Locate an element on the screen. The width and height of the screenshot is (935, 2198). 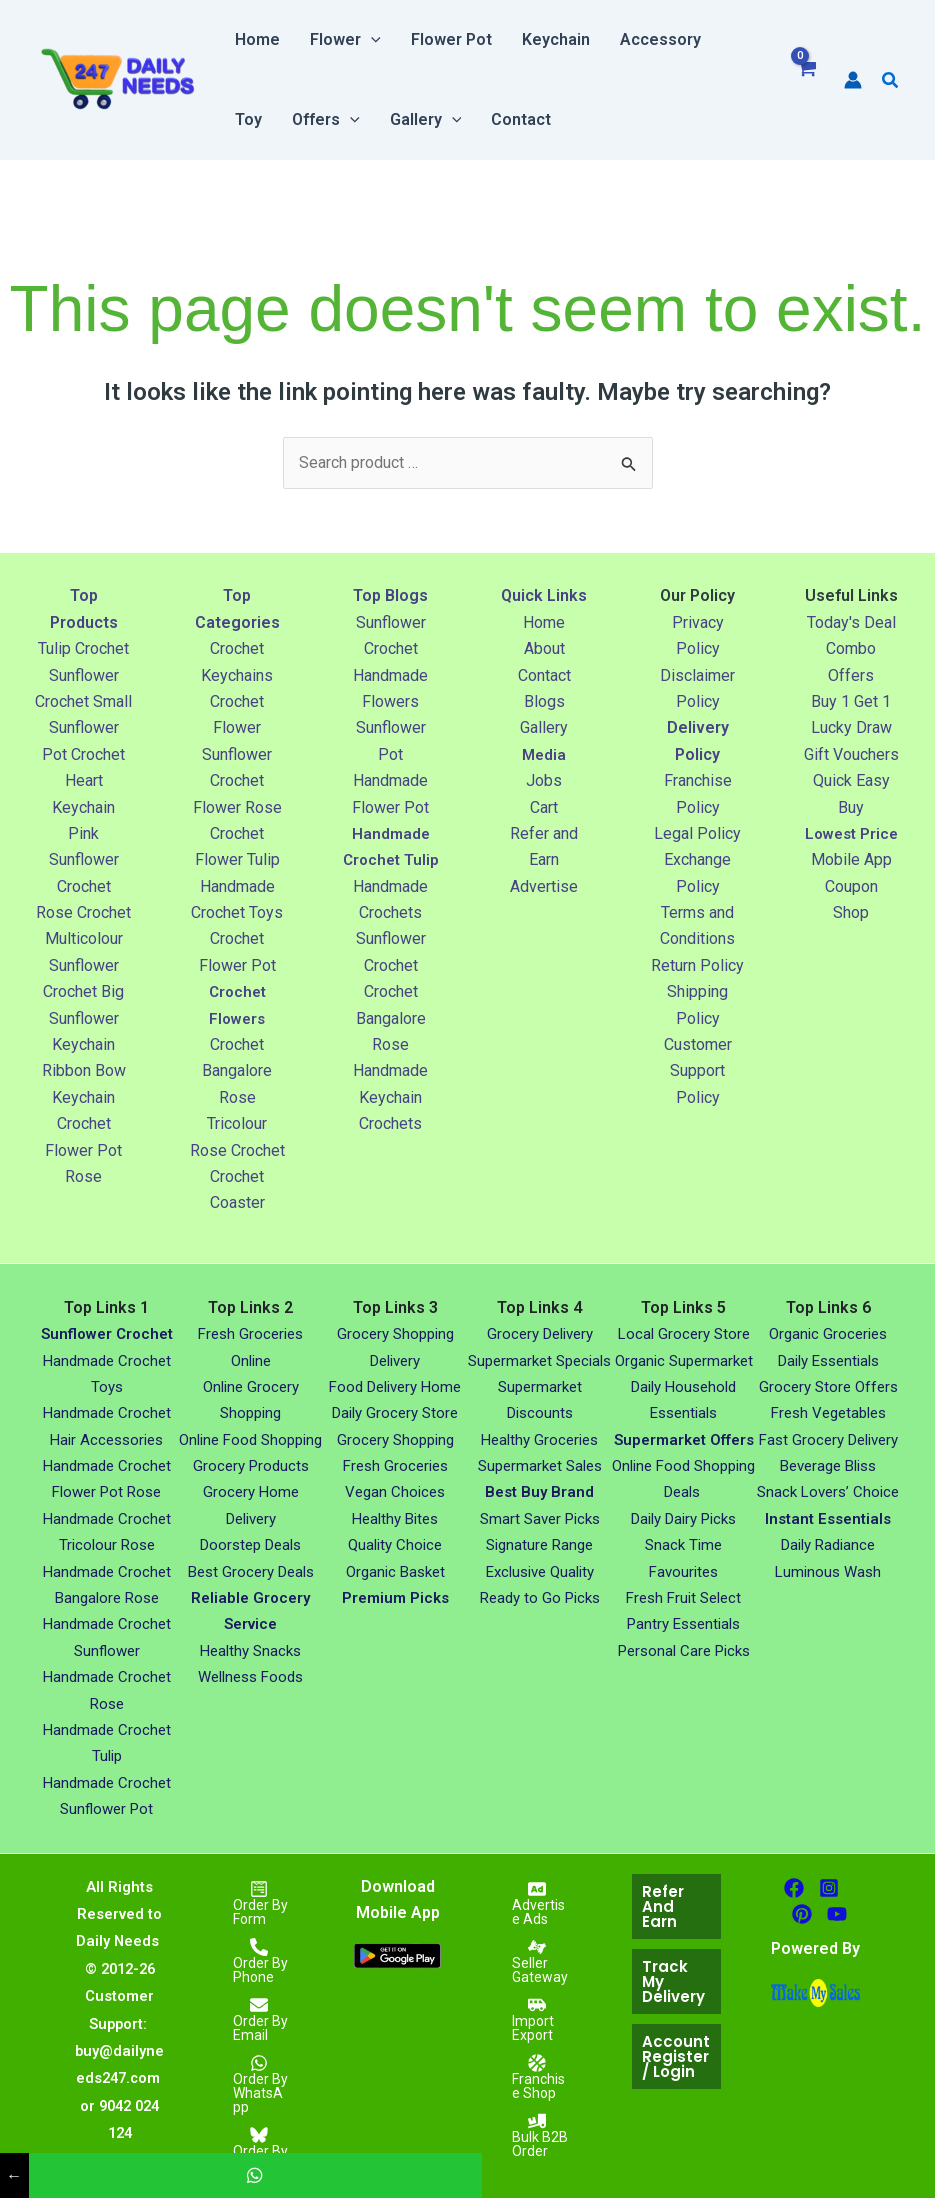
Doorstep Deals is located at coordinates (250, 1545).